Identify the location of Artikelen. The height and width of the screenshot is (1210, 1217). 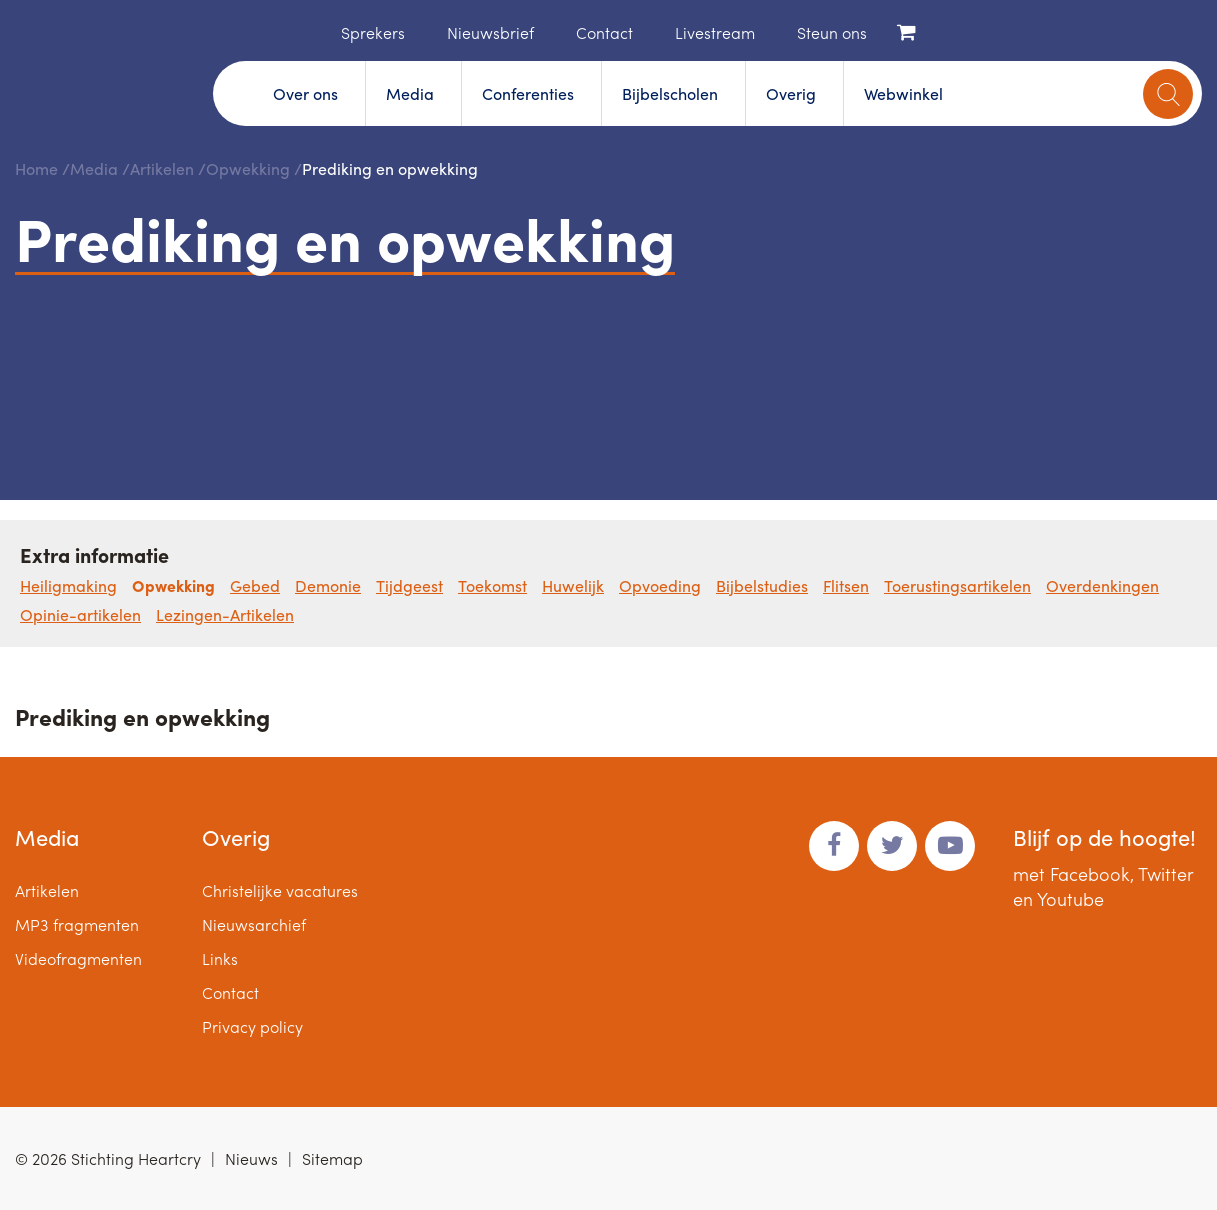
(162, 168).